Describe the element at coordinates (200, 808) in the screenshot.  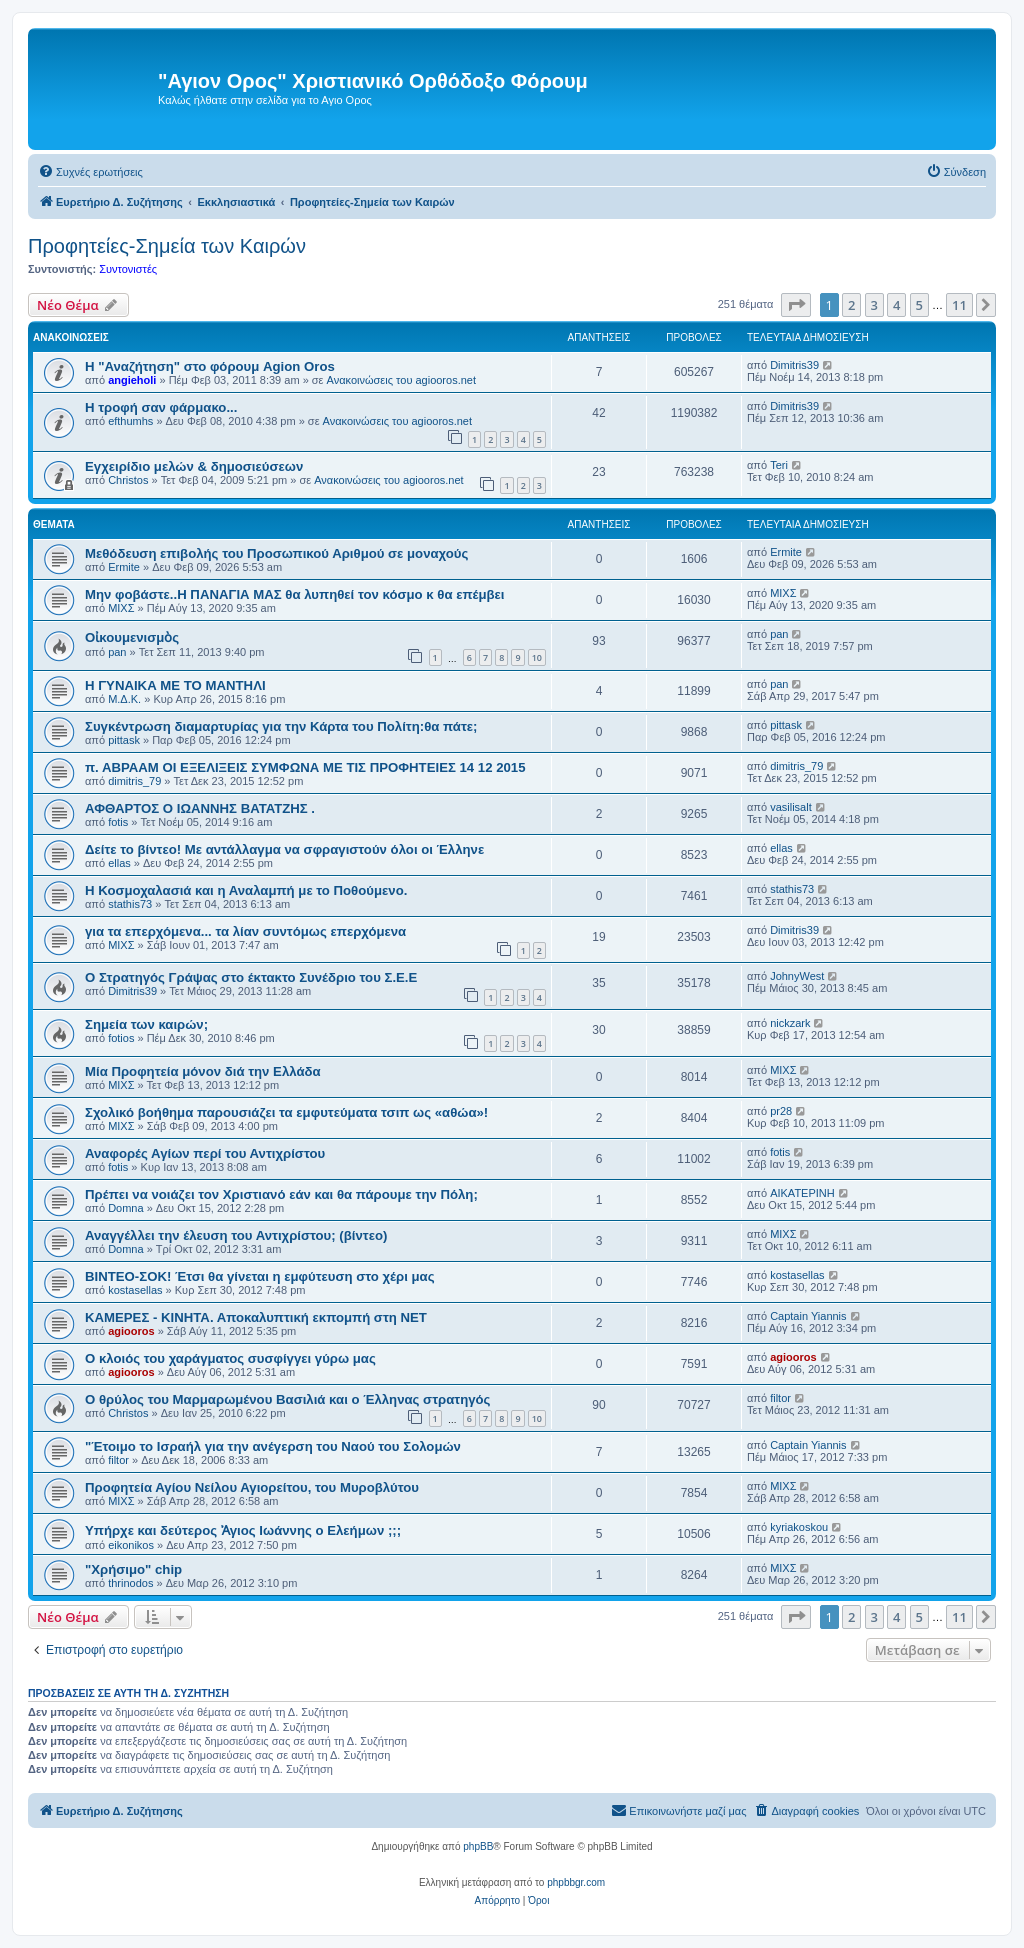
I see `ΑΦΘΑΡΤΟΣ Ο ΙΩΑΝΝΗΣ ΒΑΤΑΤΖΗΣ .` at that location.